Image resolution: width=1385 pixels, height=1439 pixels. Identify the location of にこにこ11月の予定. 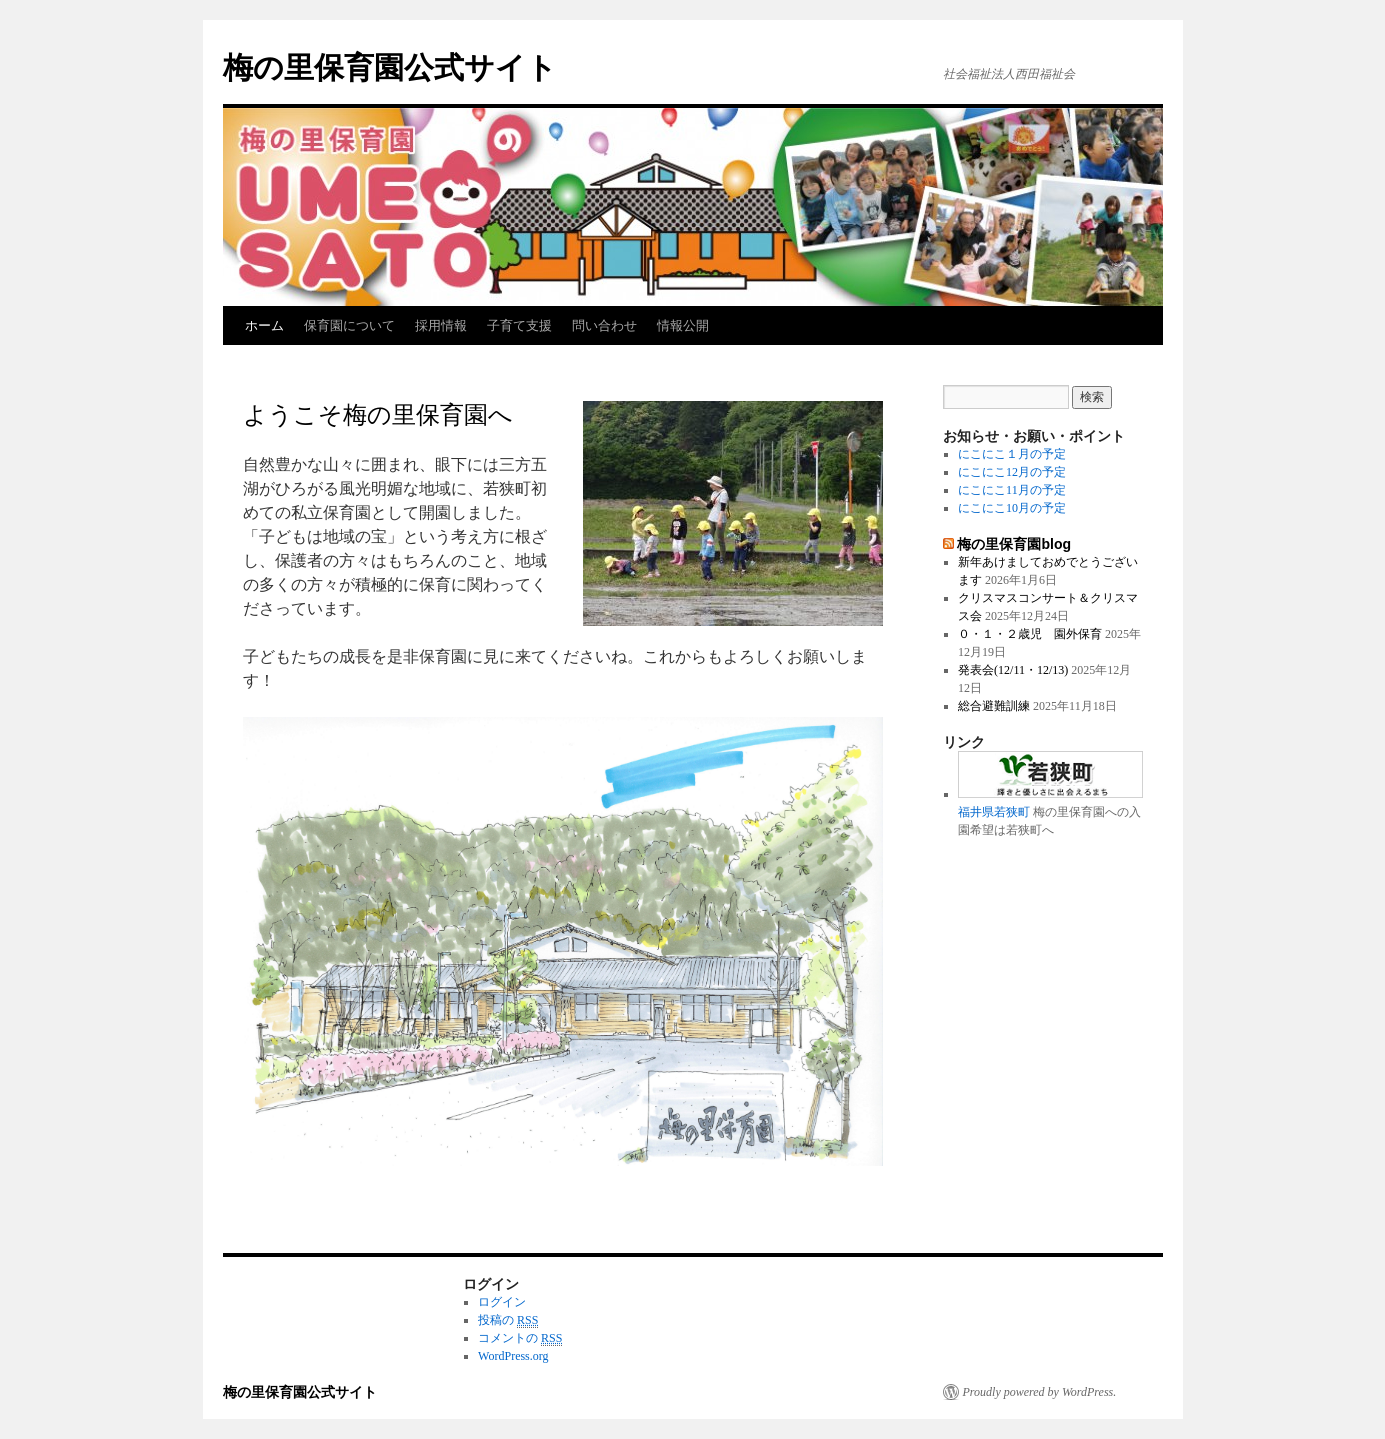
(1012, 490).